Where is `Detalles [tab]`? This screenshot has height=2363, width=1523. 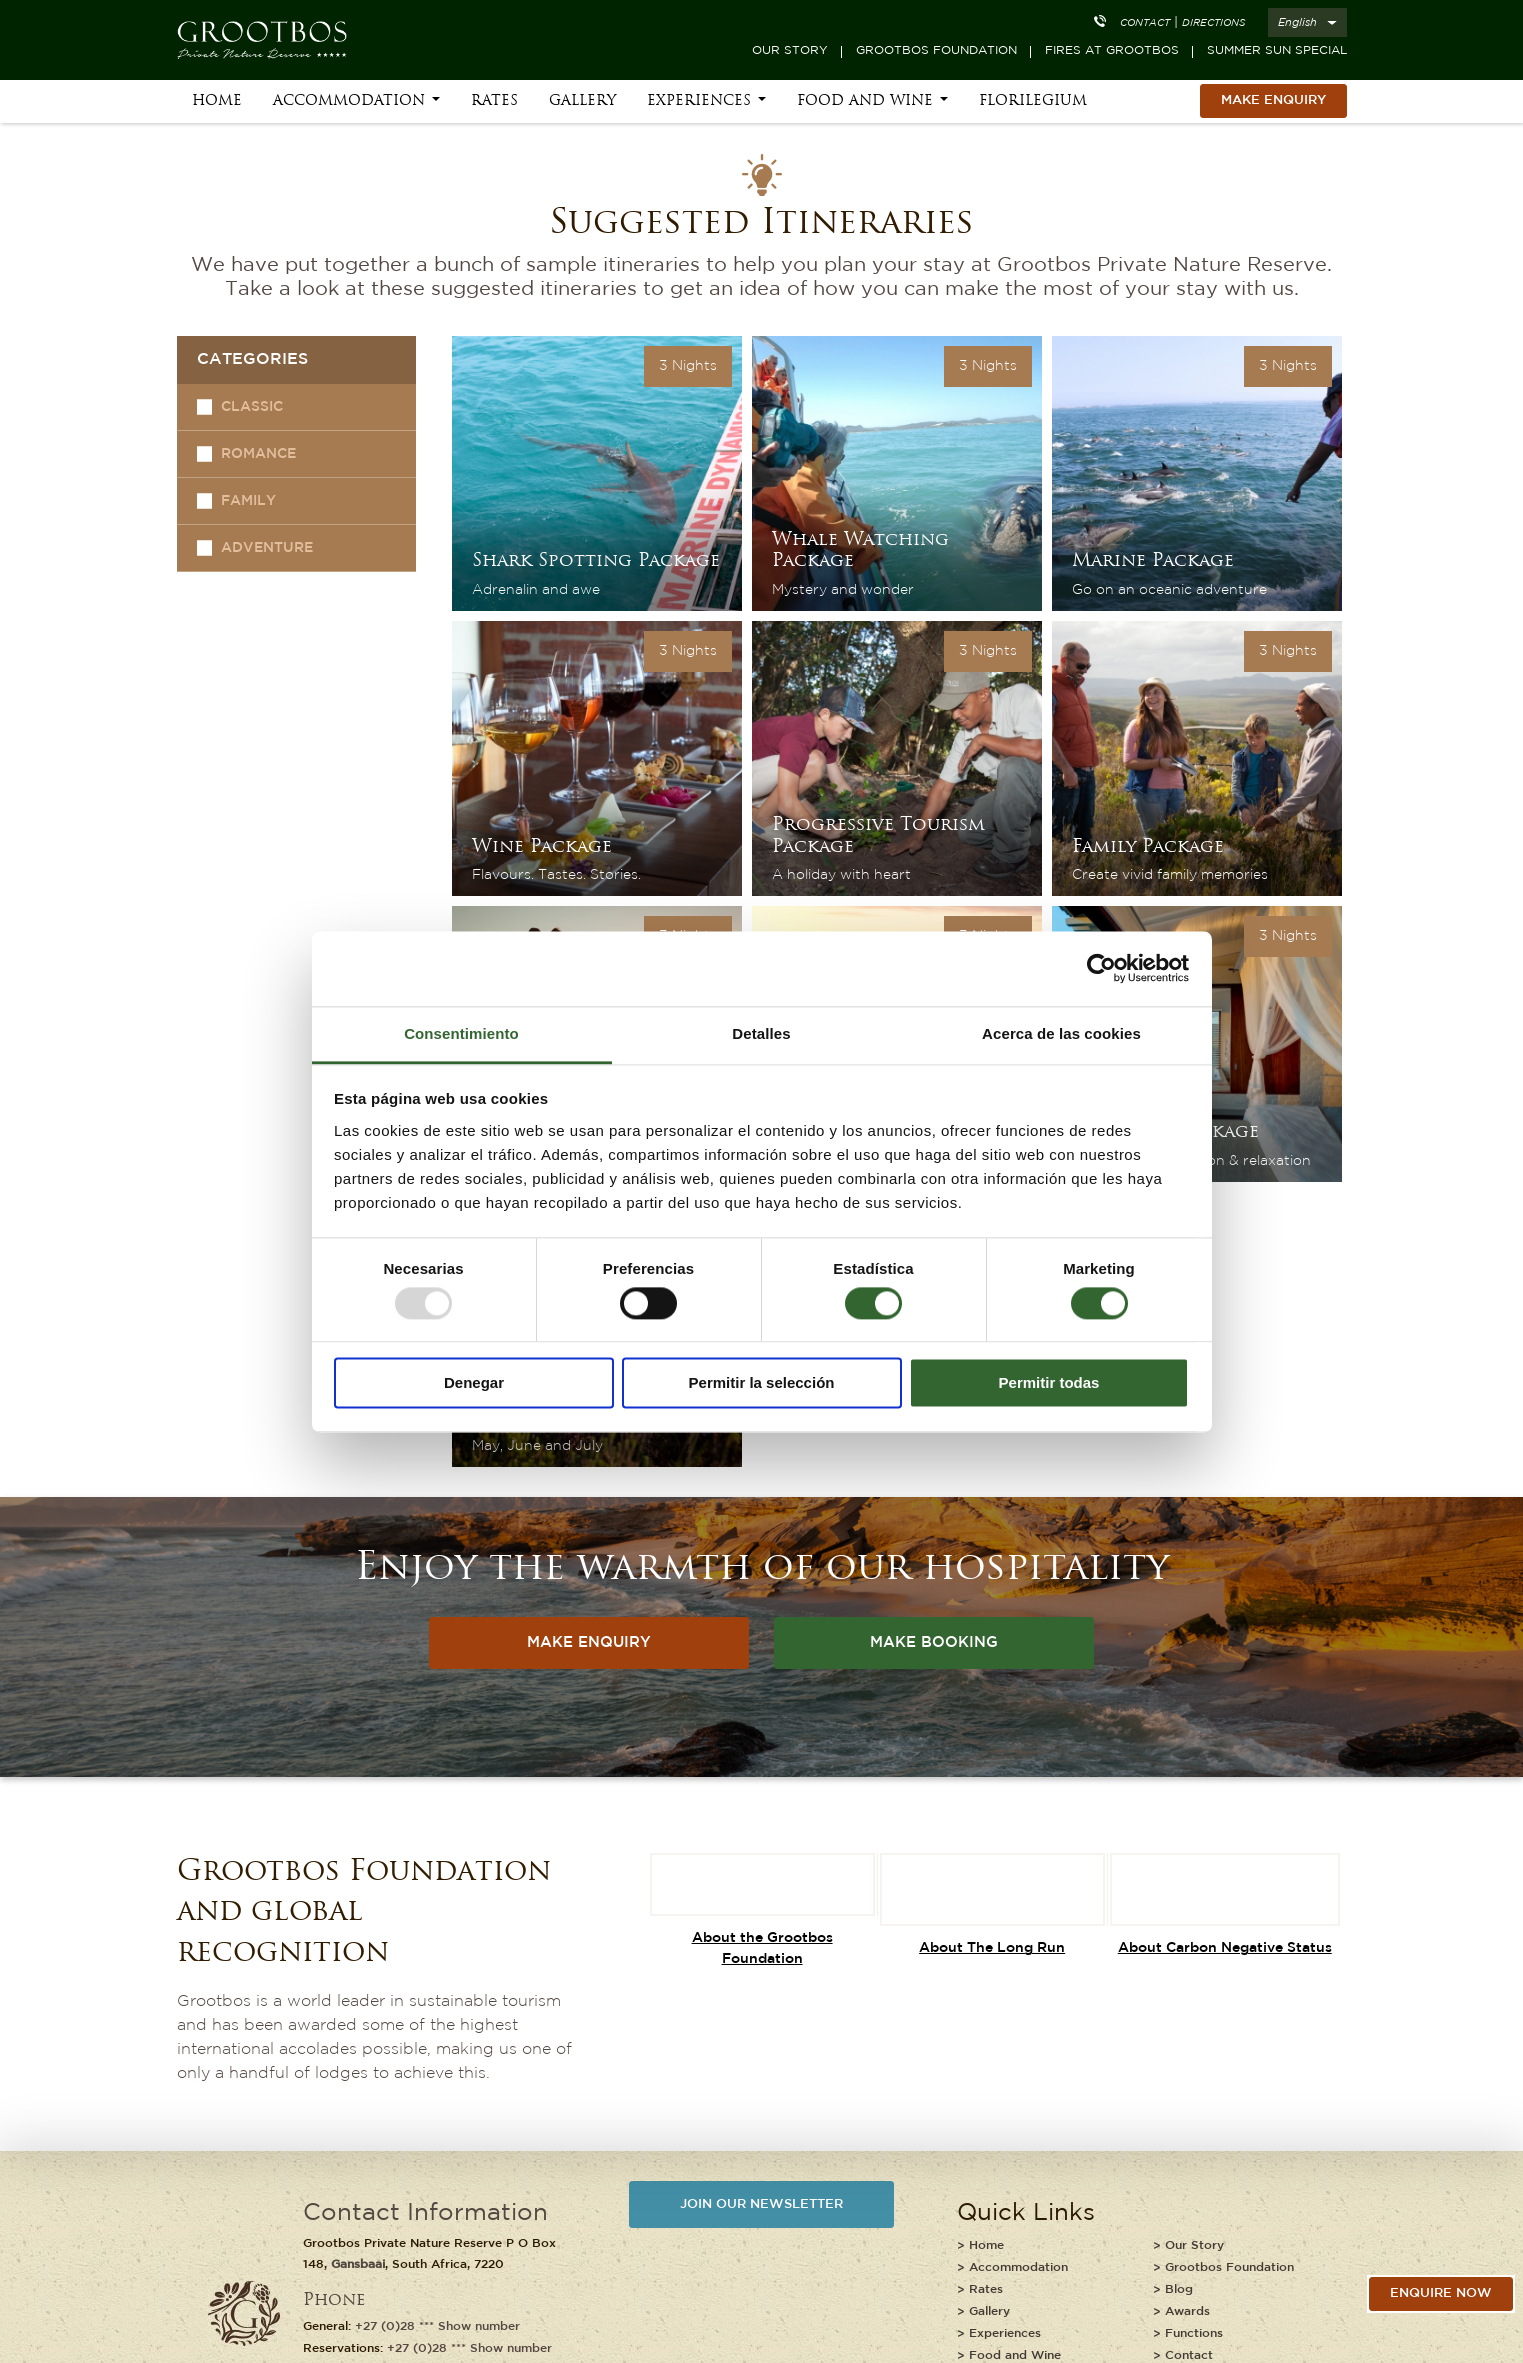
Detalles [tab] is located at coordinates (761, 1033).